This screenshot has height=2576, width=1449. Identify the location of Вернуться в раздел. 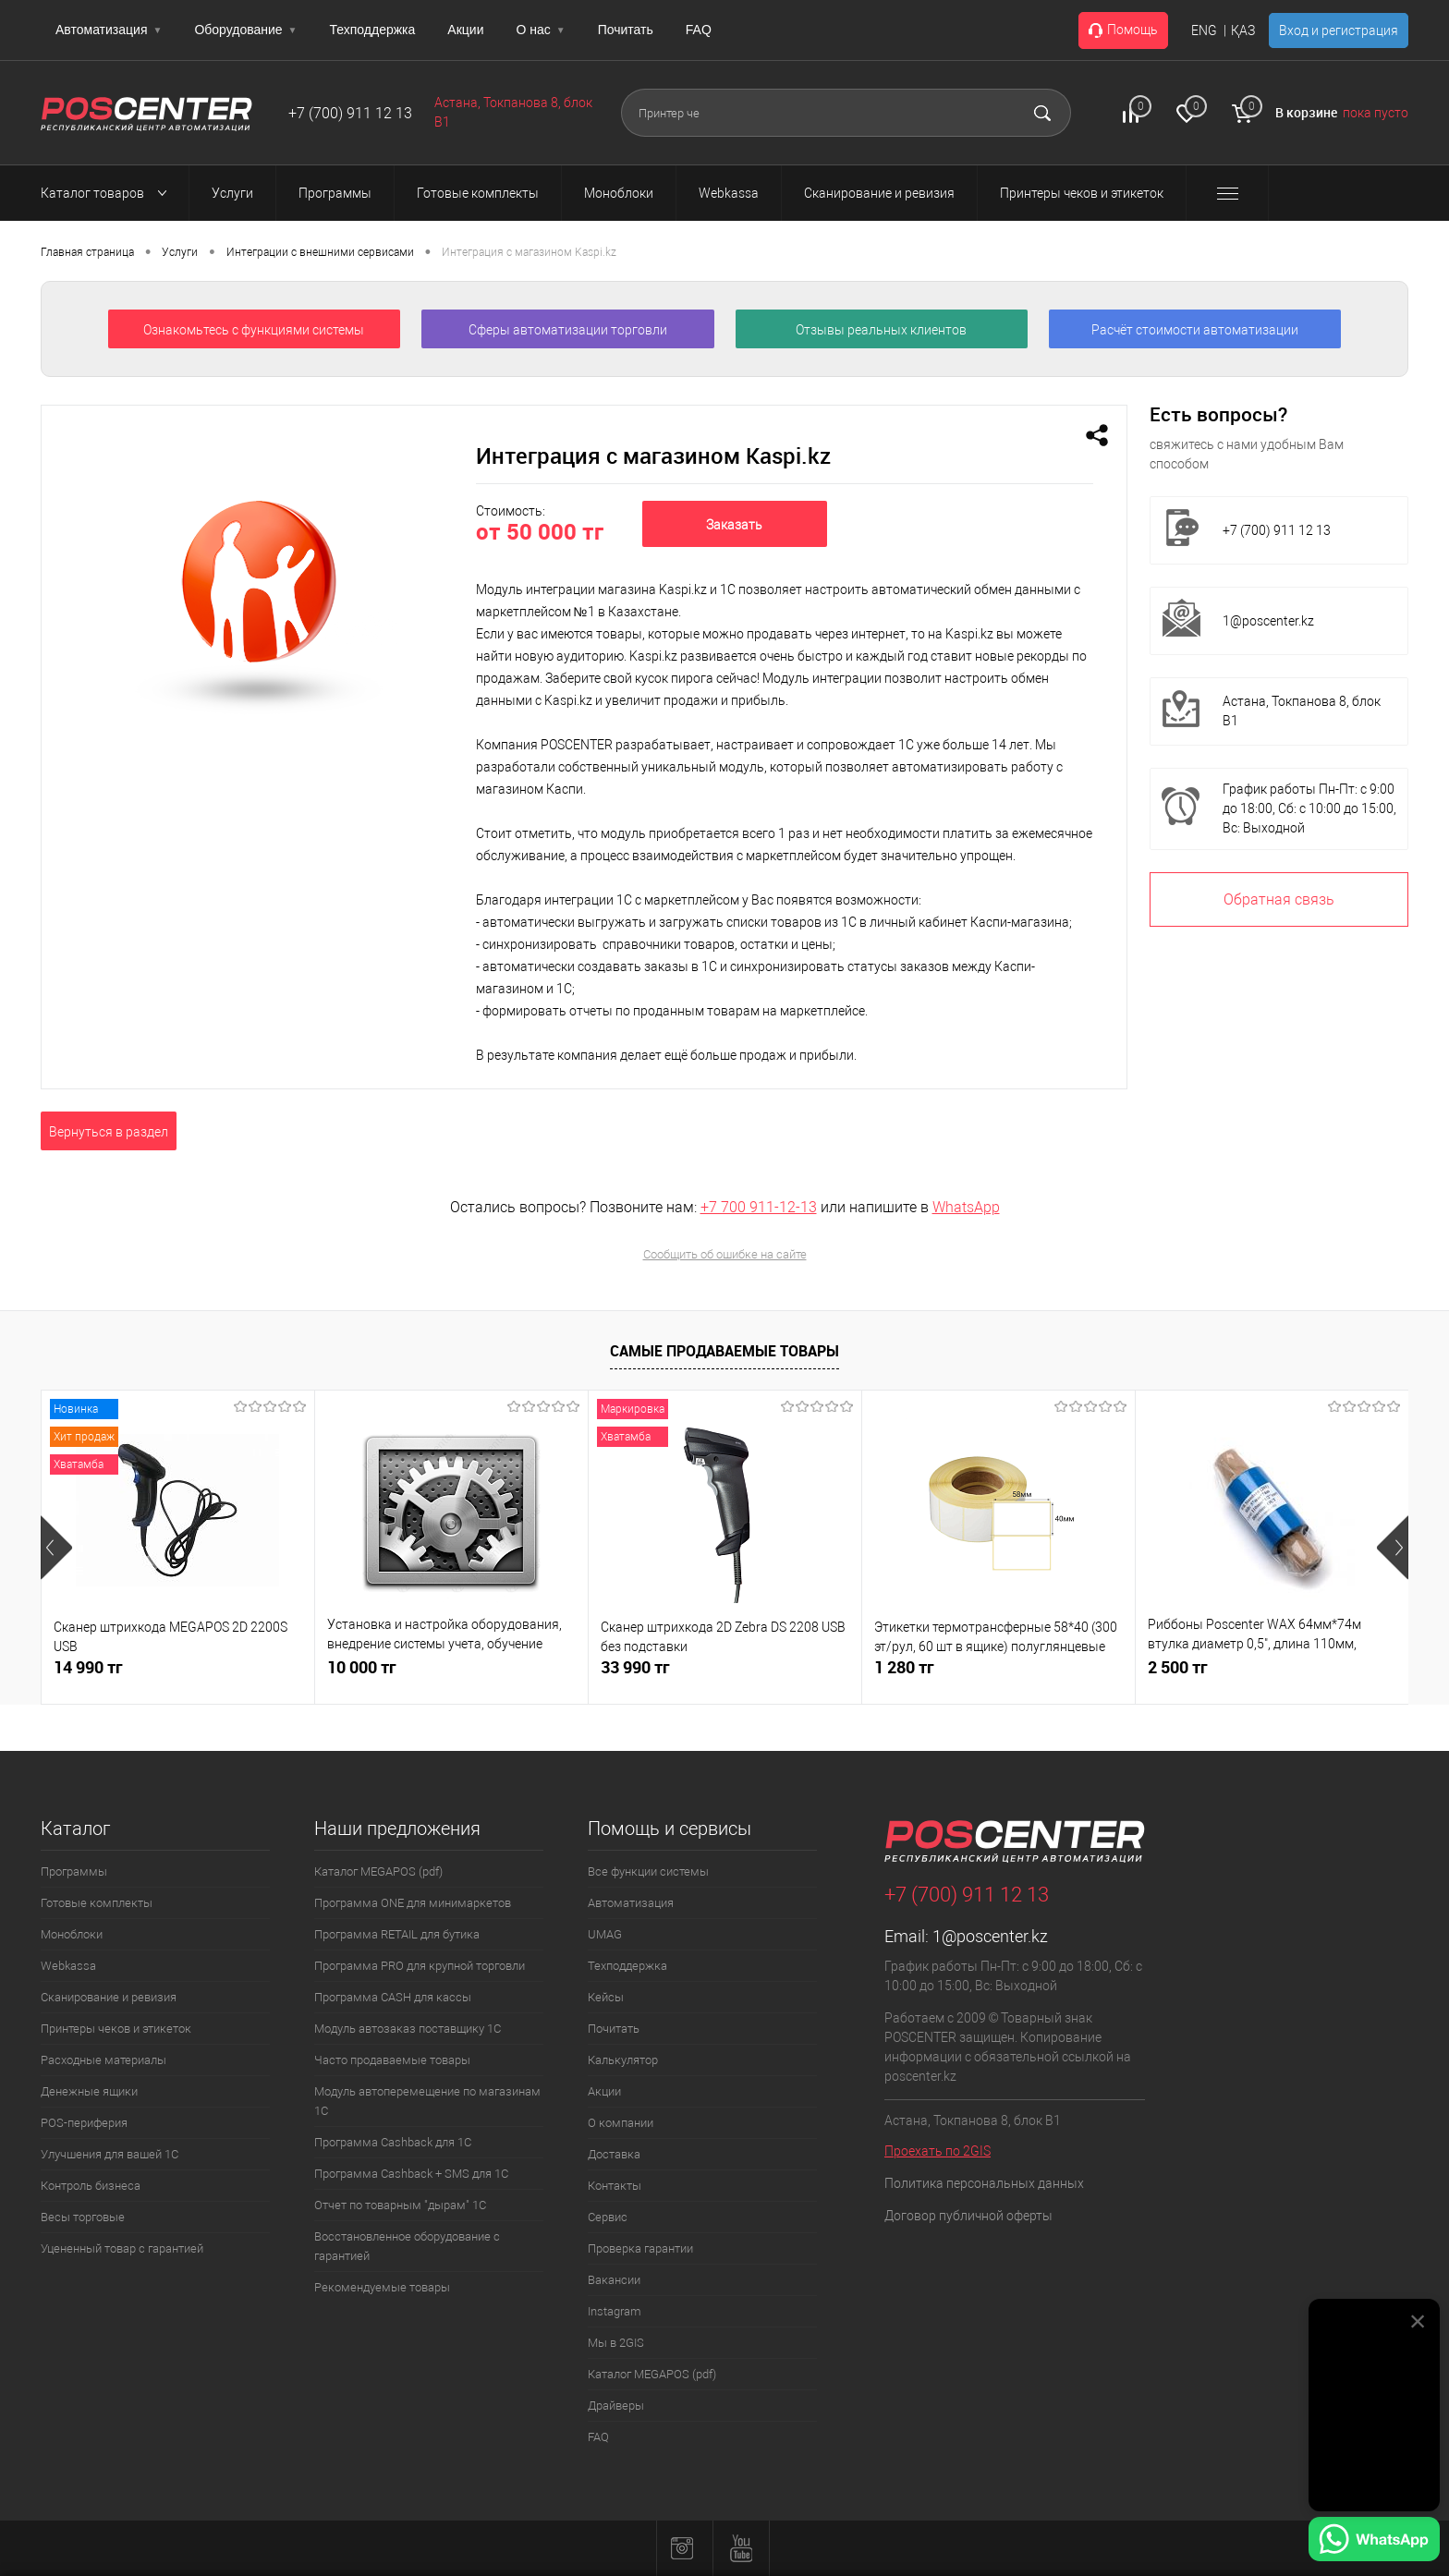
(108, 1131).